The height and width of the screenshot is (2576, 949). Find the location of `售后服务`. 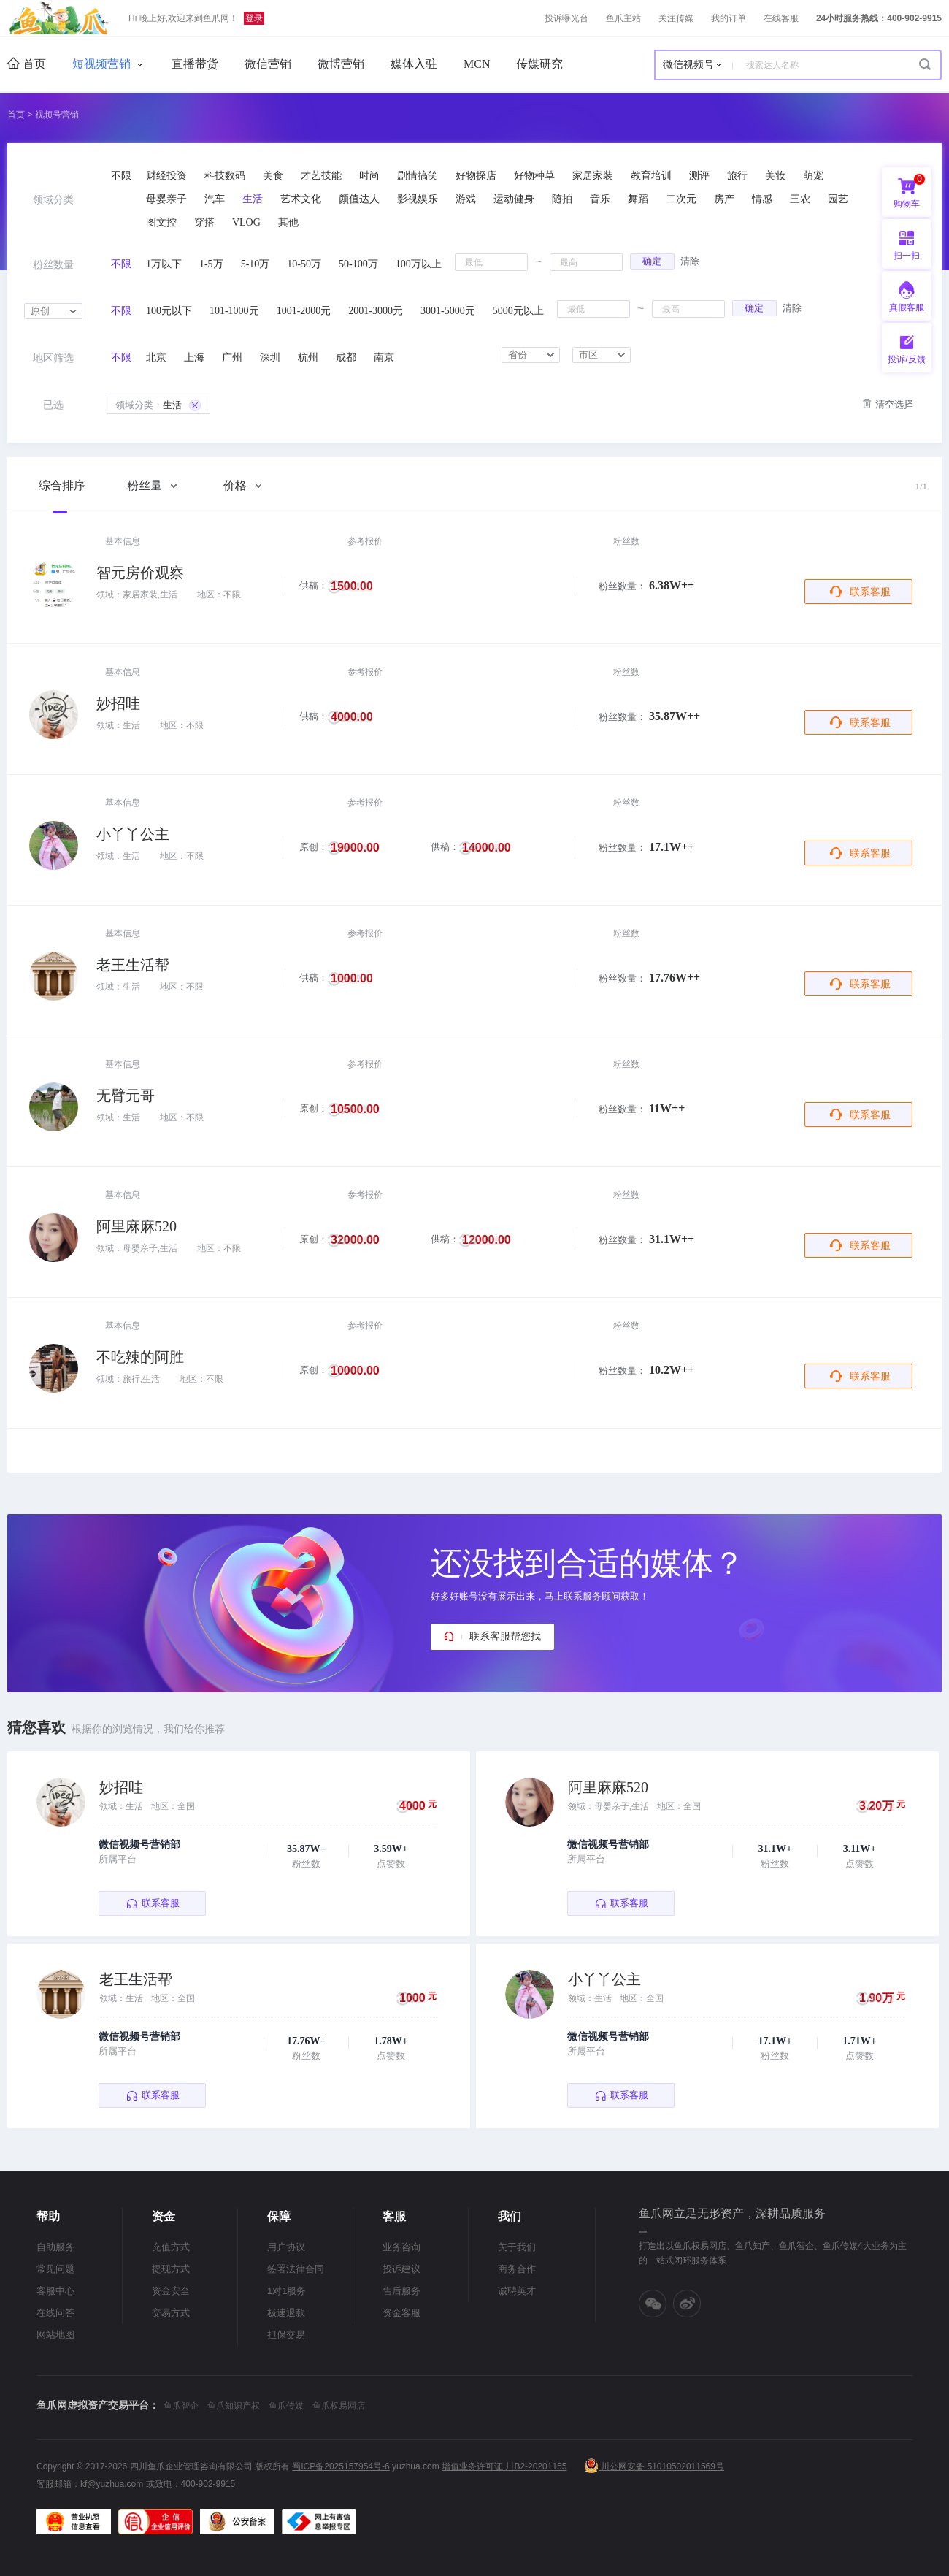

售后服务 is located at coordinates (401, 2290).